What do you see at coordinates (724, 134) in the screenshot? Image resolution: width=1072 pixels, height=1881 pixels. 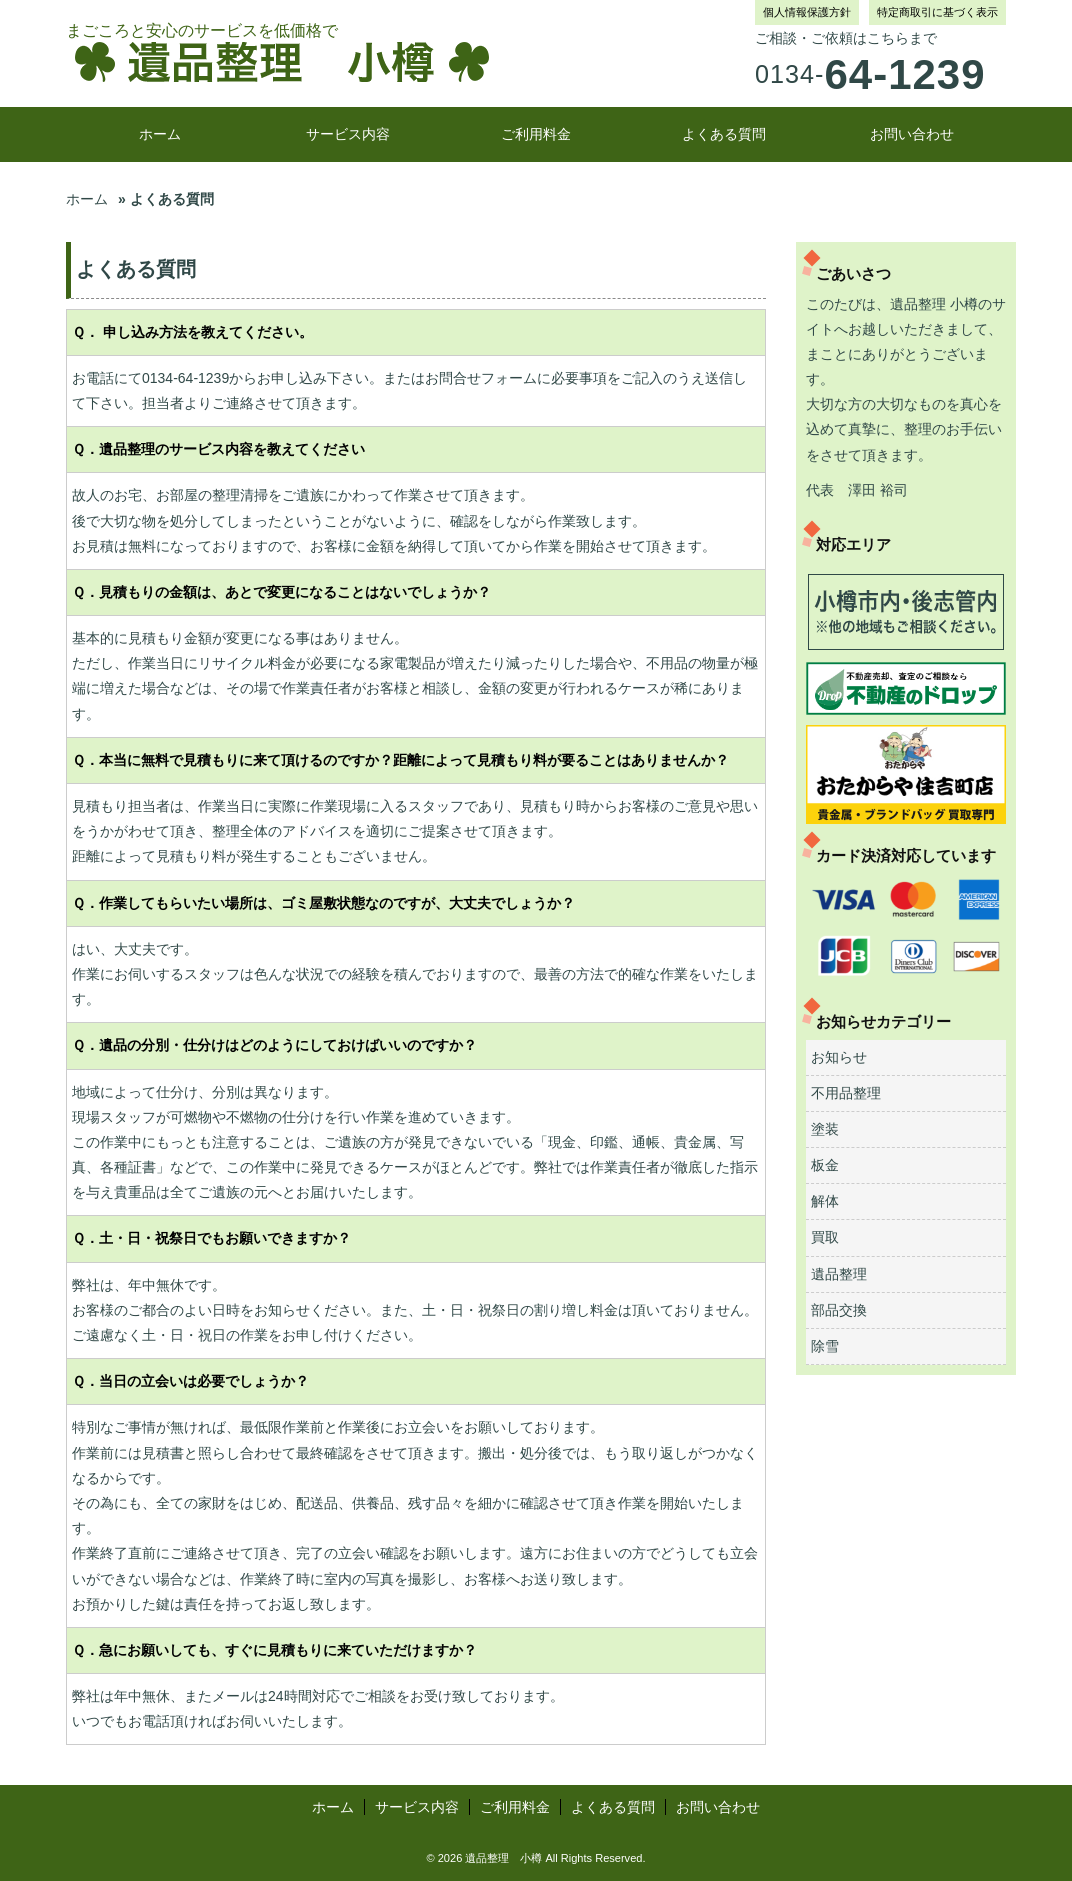 I see `よくある質問` at bounding box center [724, 134].